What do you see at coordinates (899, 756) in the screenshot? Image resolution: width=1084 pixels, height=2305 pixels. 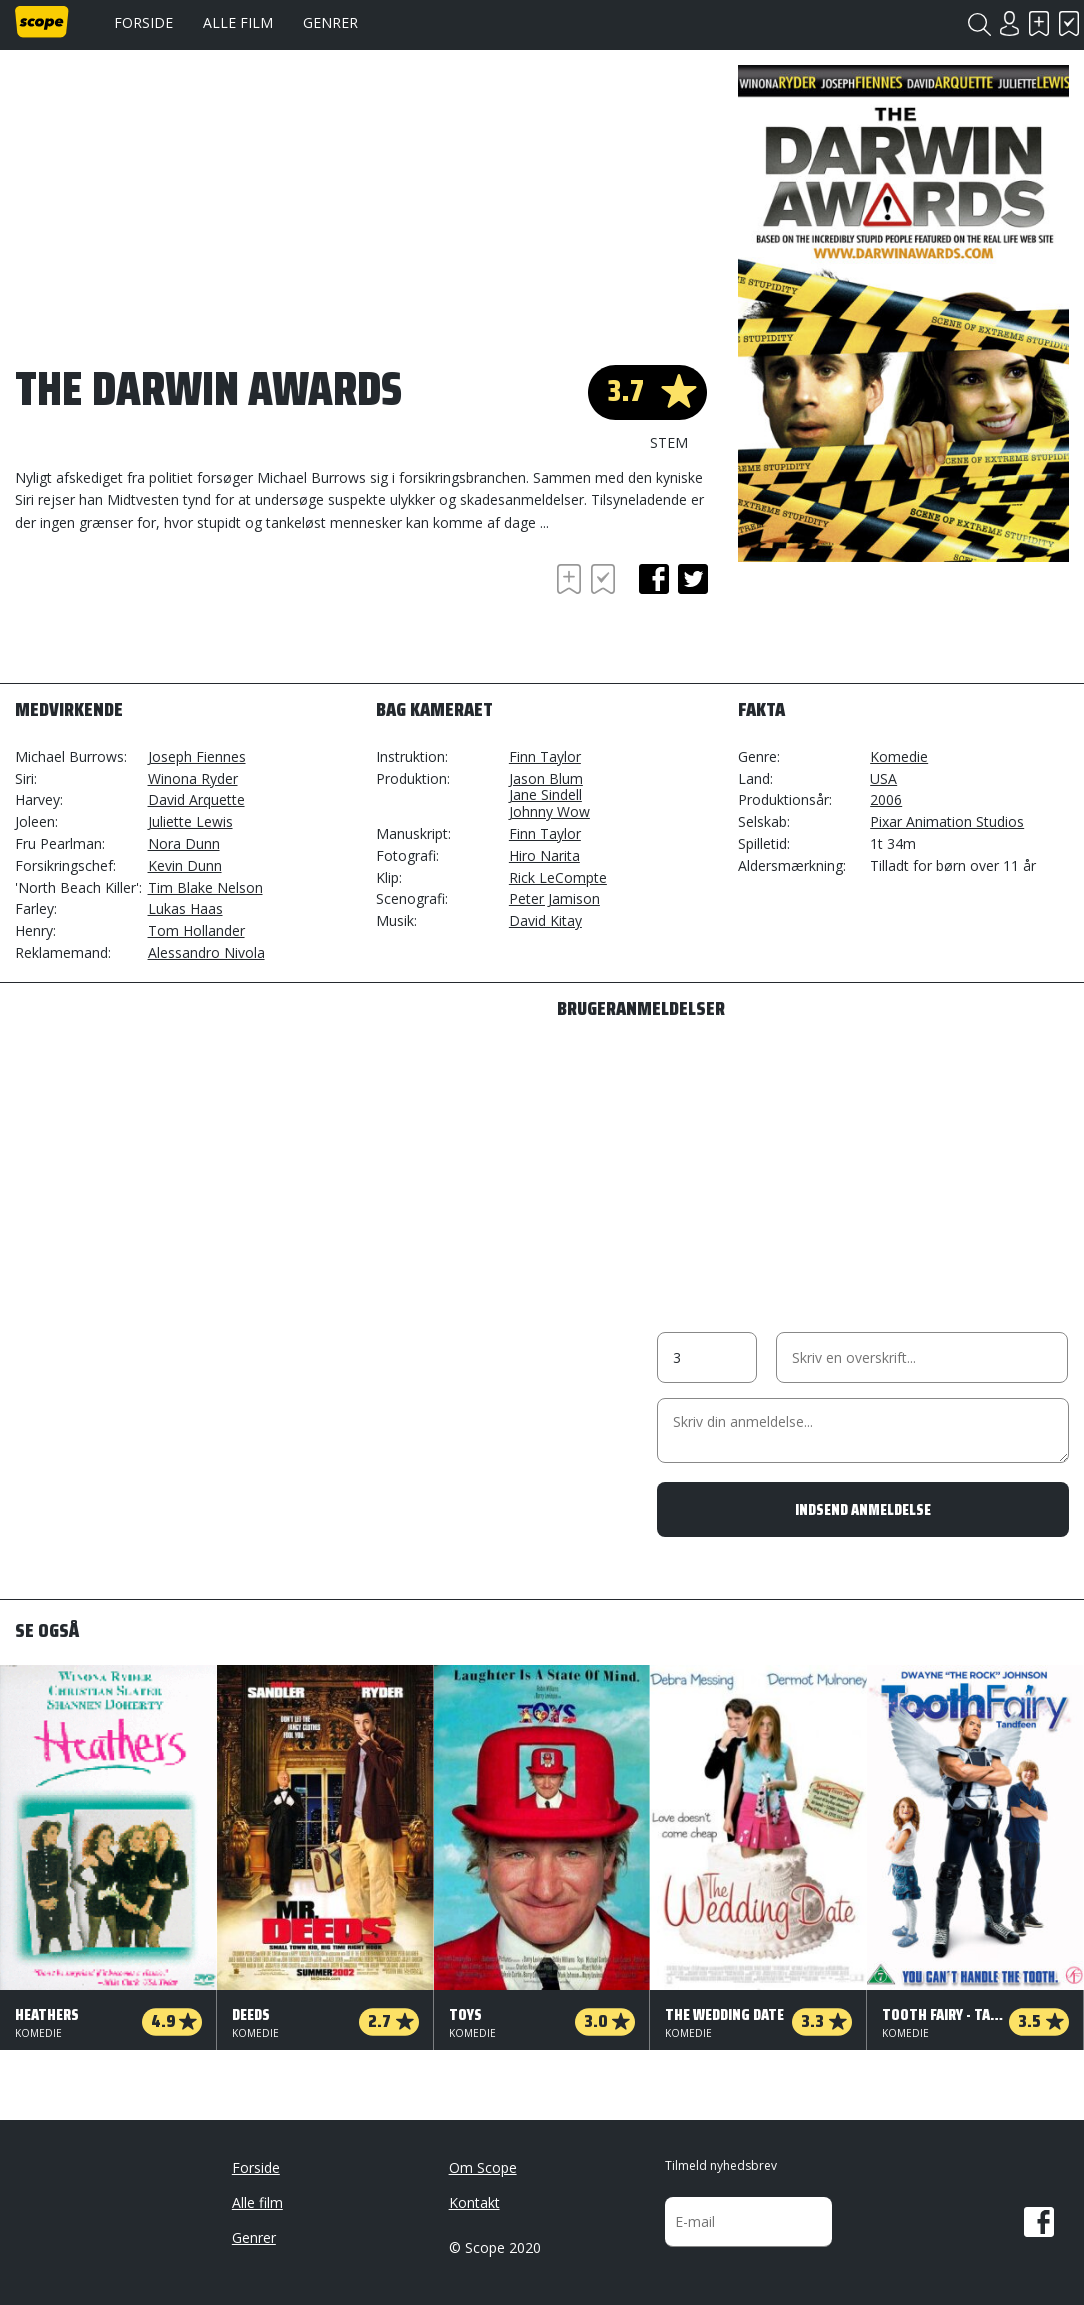 I see `Komedie` at bounding box center [899, 756].